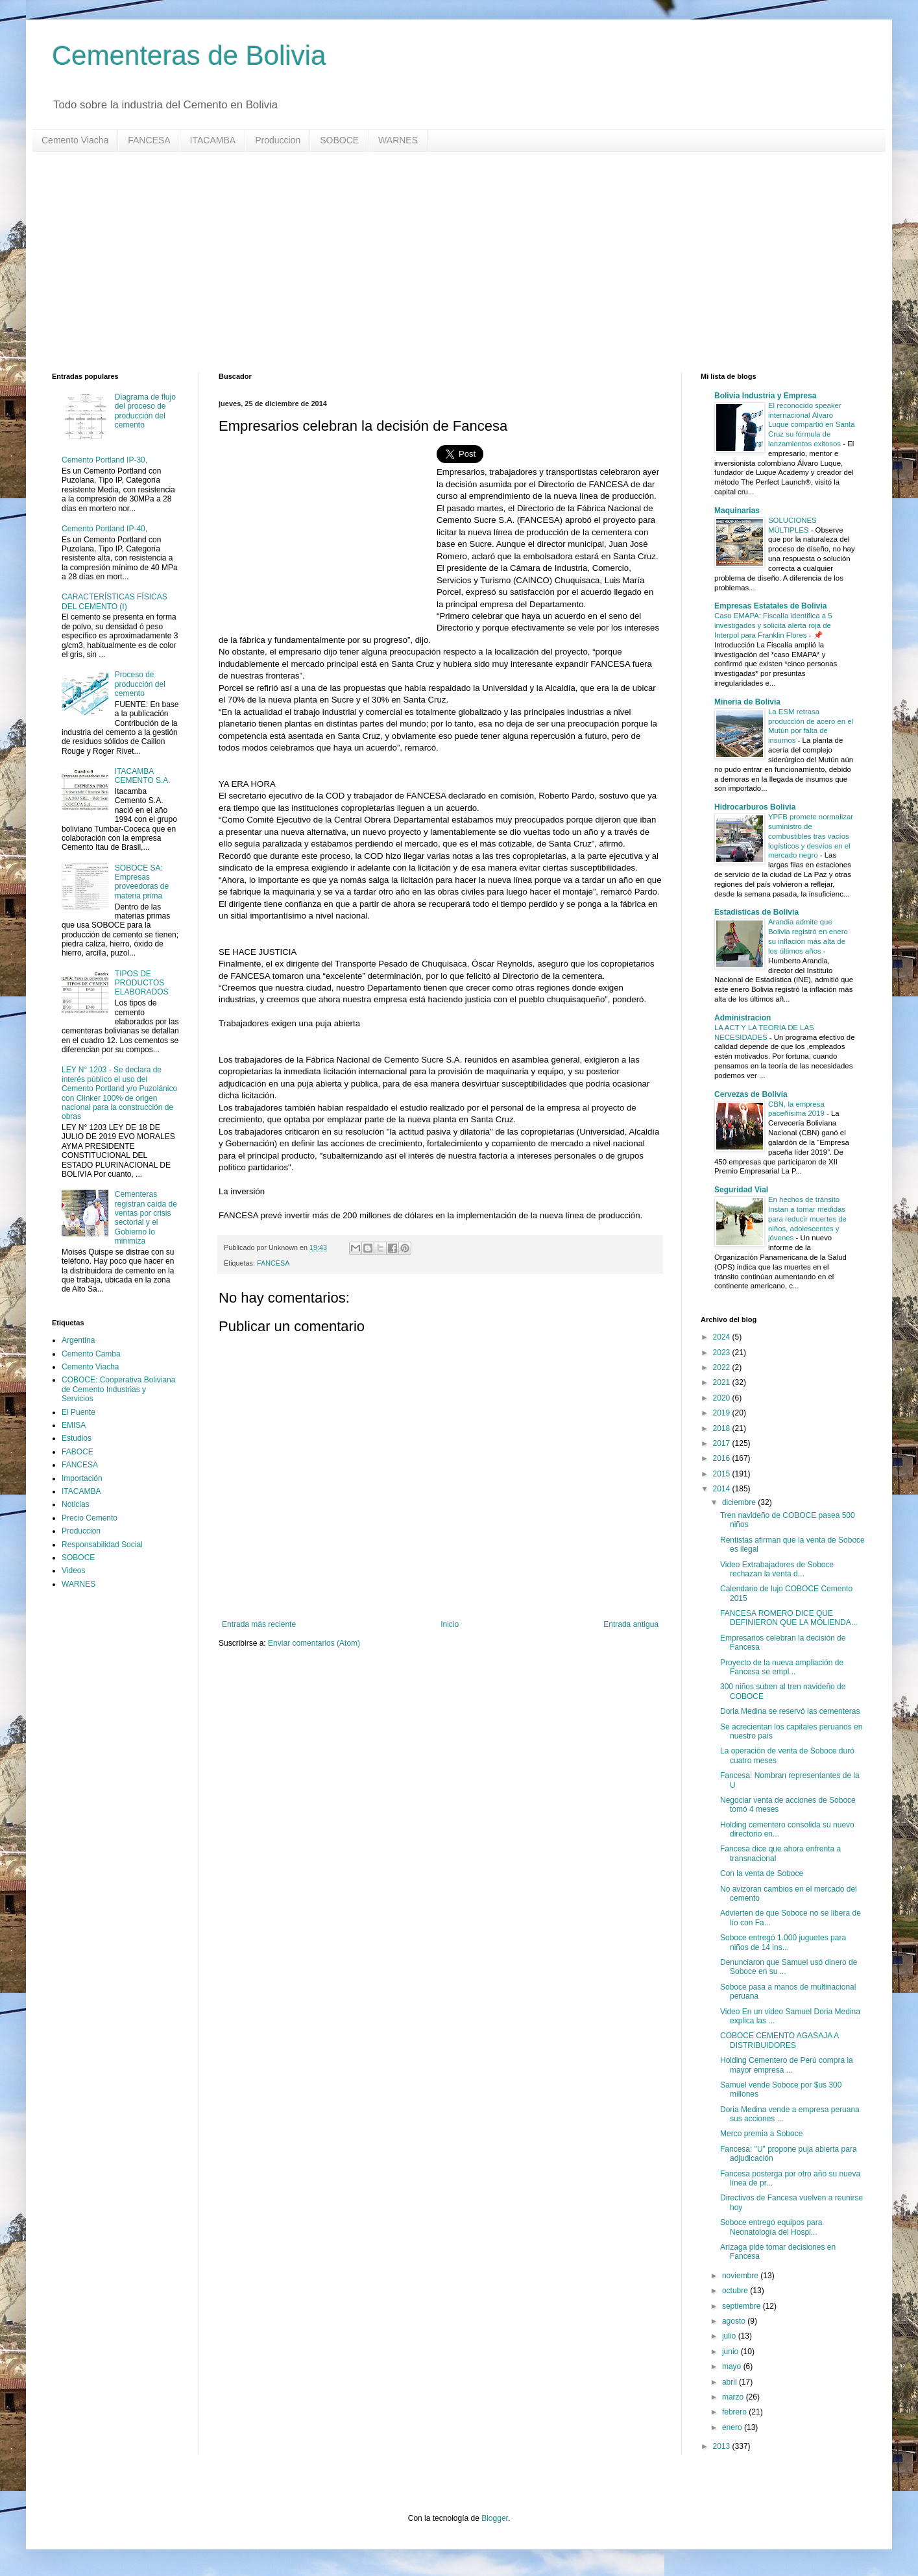 This screenshot has height=2576, width=918. Describe the element at coordinates (811, 425) in the screenshot. I see `El reconocido speaker internacional Álvaro Luque compartió en Santa Cruz su fórmula de lanzamientos exitosos` at that location.